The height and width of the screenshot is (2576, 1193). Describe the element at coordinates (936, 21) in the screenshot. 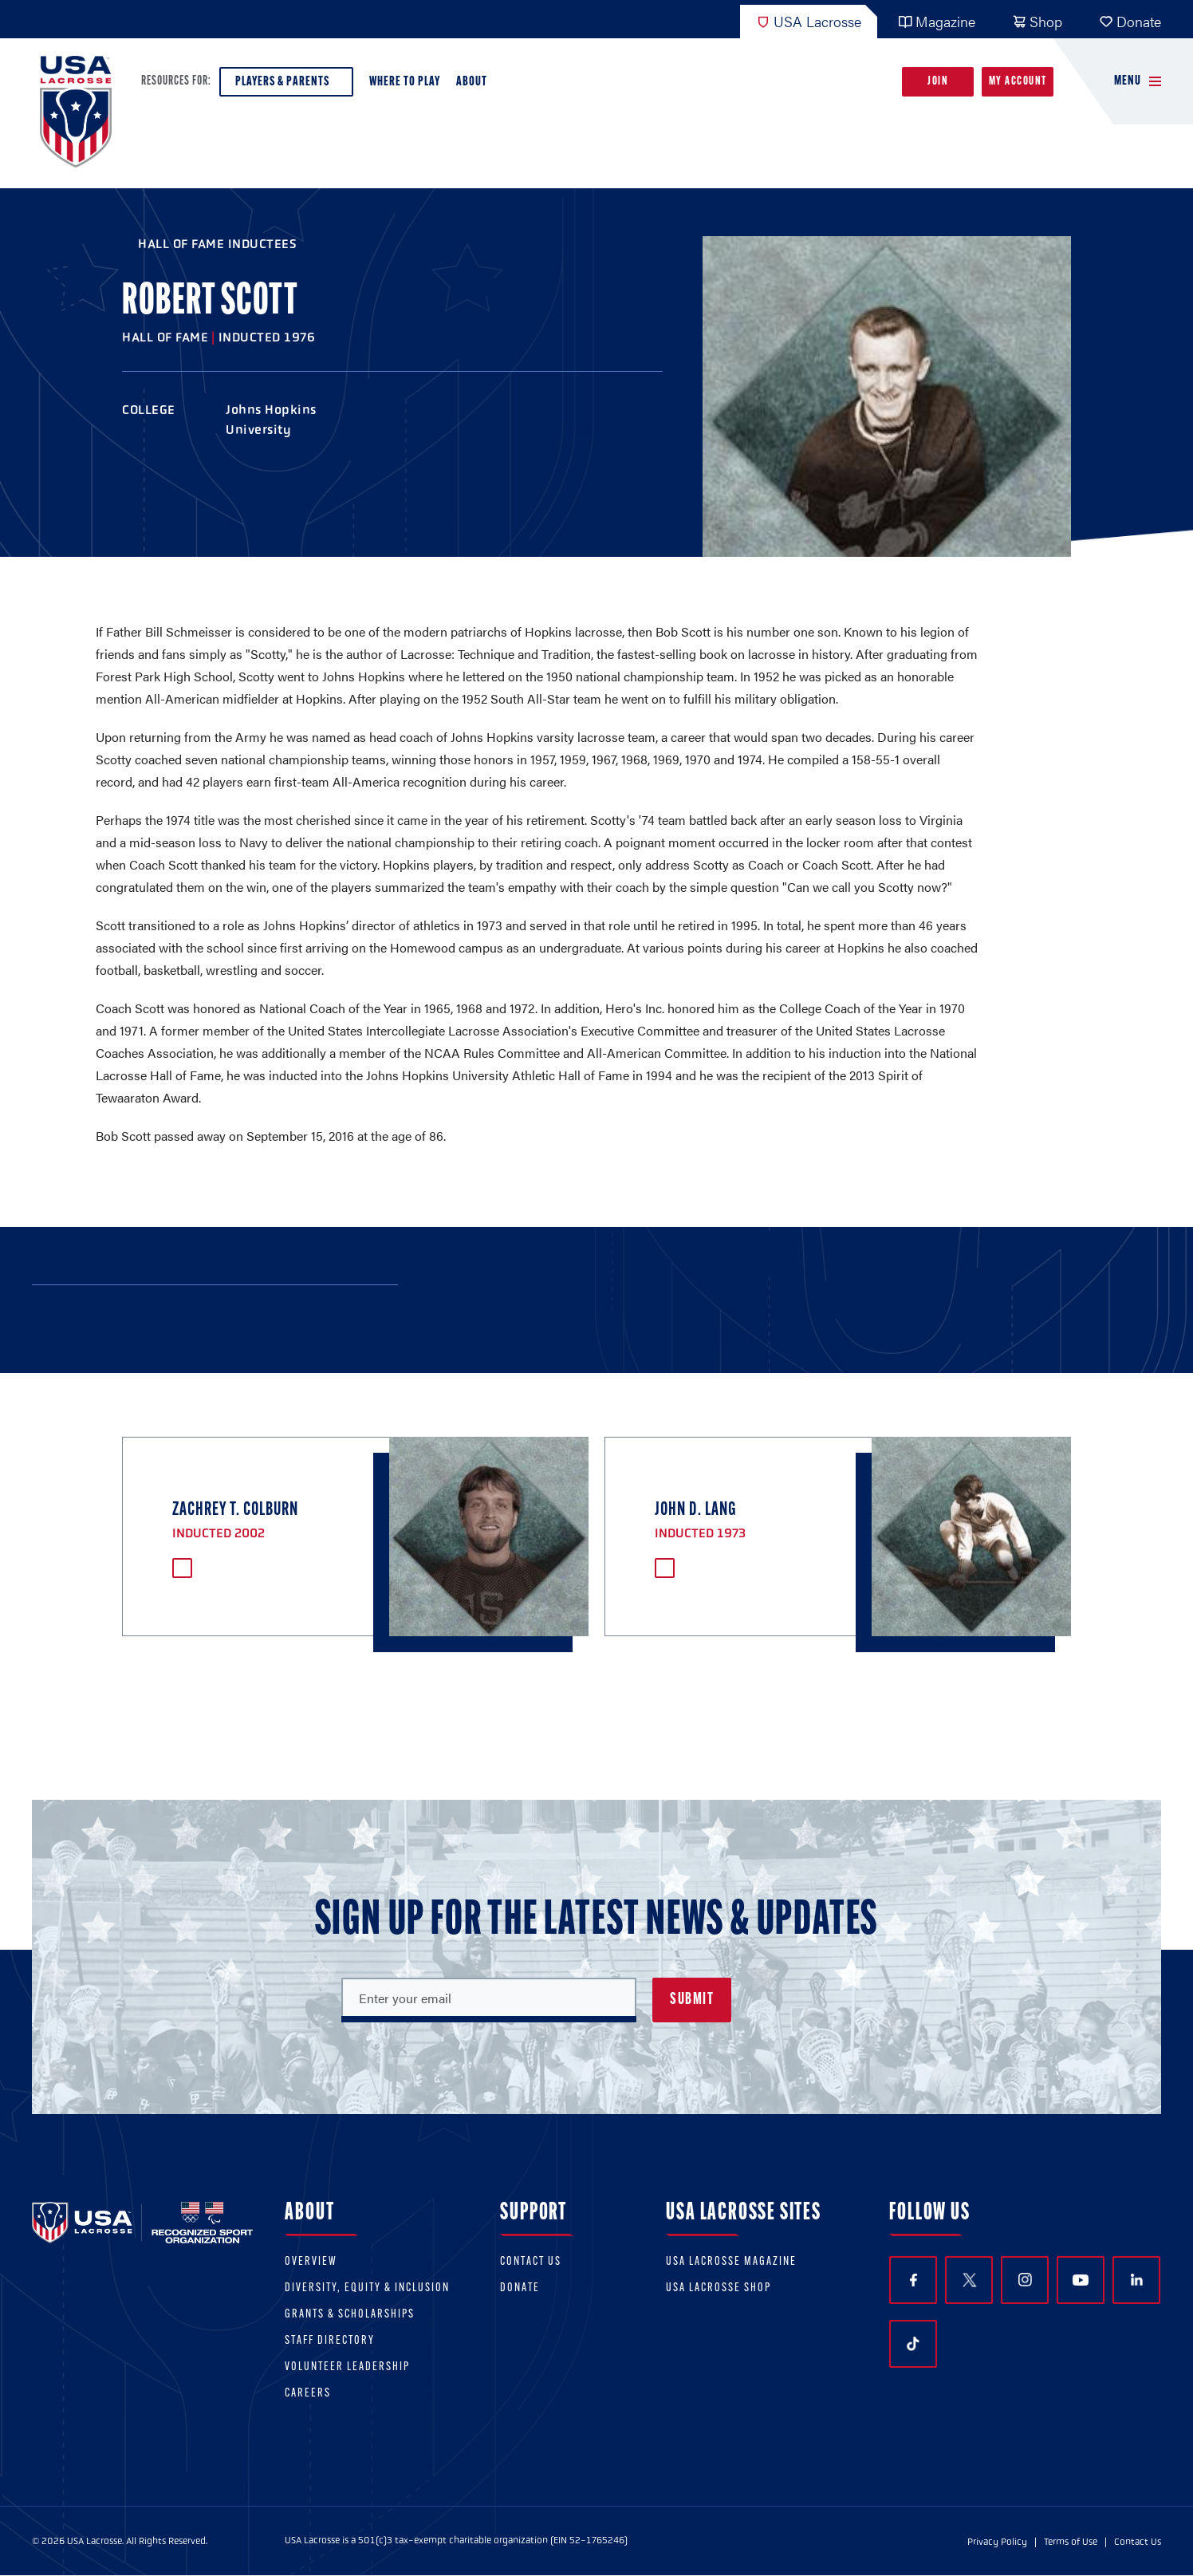

I see `Magazine` at that location.